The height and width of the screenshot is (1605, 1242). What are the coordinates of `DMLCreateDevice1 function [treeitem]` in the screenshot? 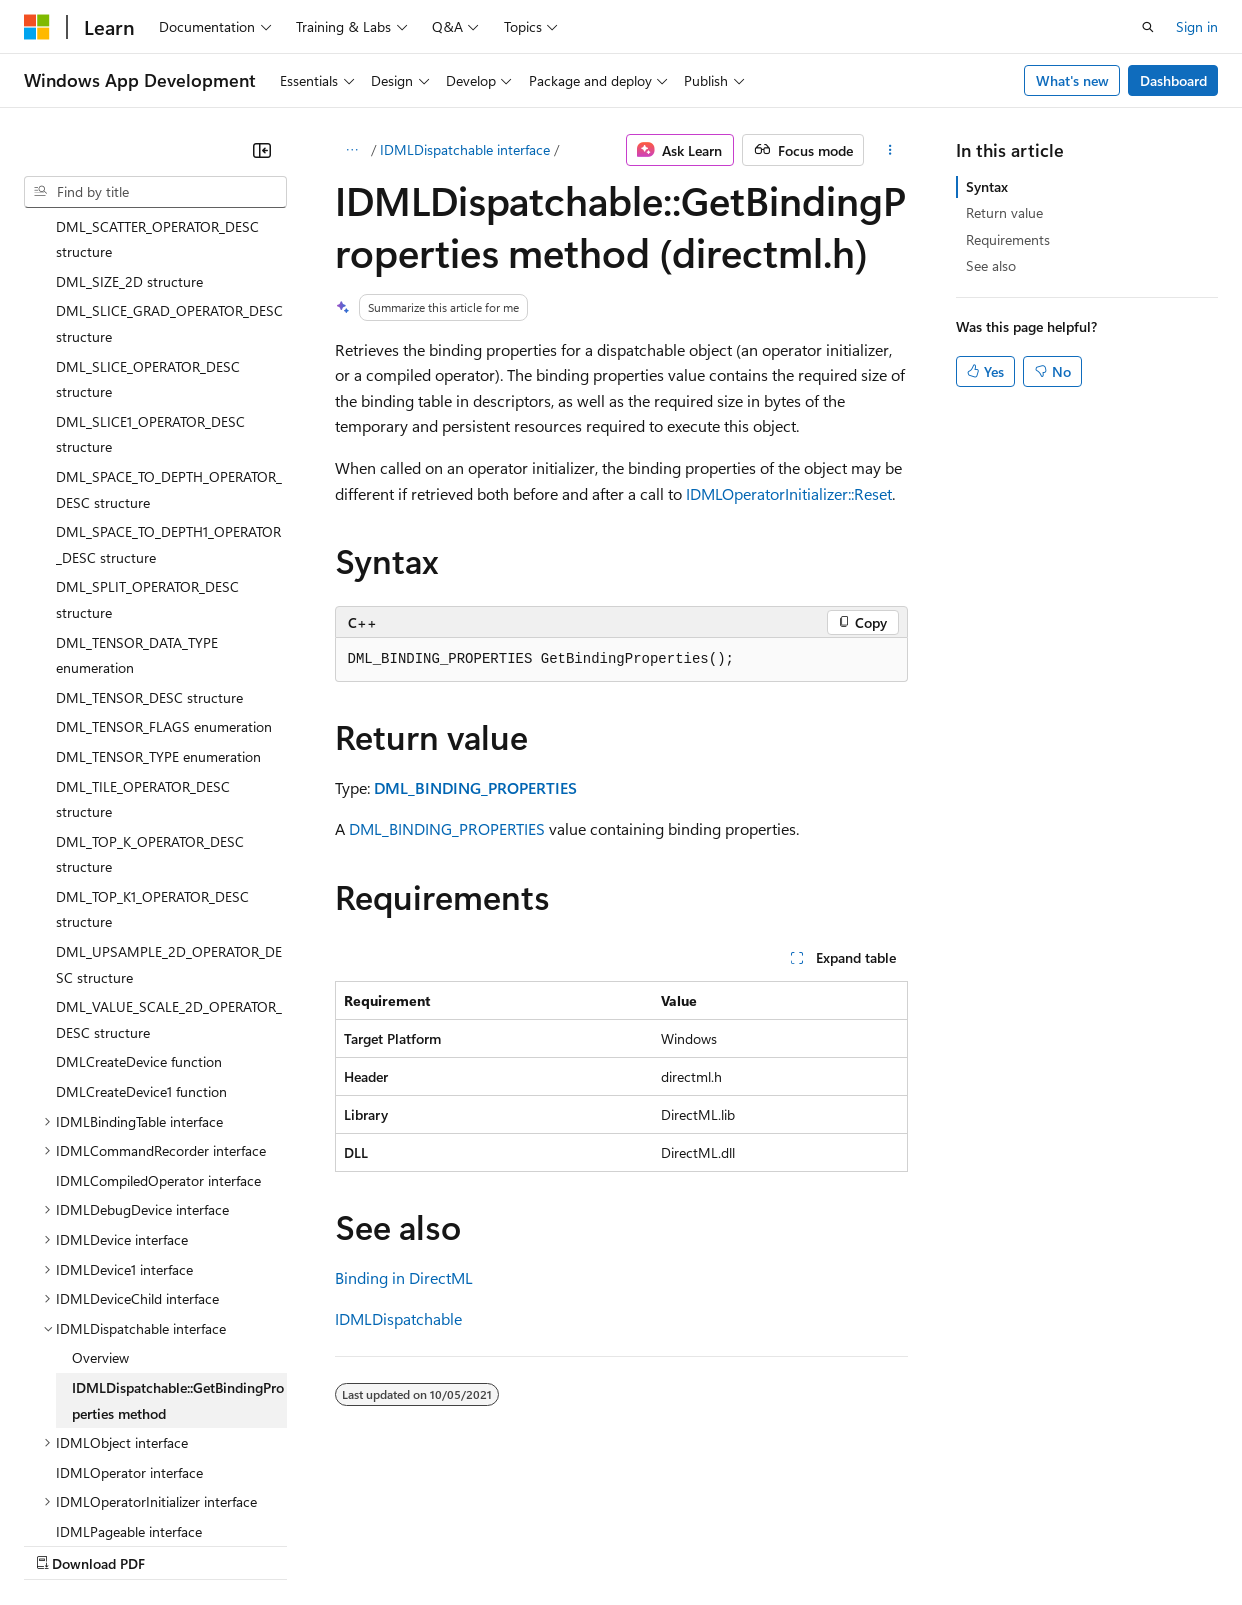 It's located at (141, 917).